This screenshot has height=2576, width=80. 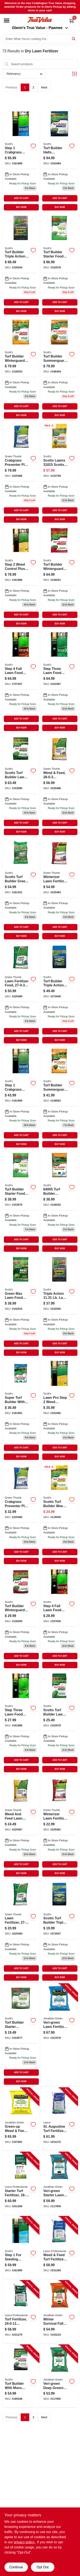 What do you see at coordinates (59, 577) in the screenshot?
I see `[Go to turf-builder-winterguard-fall-lawn-food-fertilizer-lbs-covers-032247005999 product page]` at bounding box center [59, 577].